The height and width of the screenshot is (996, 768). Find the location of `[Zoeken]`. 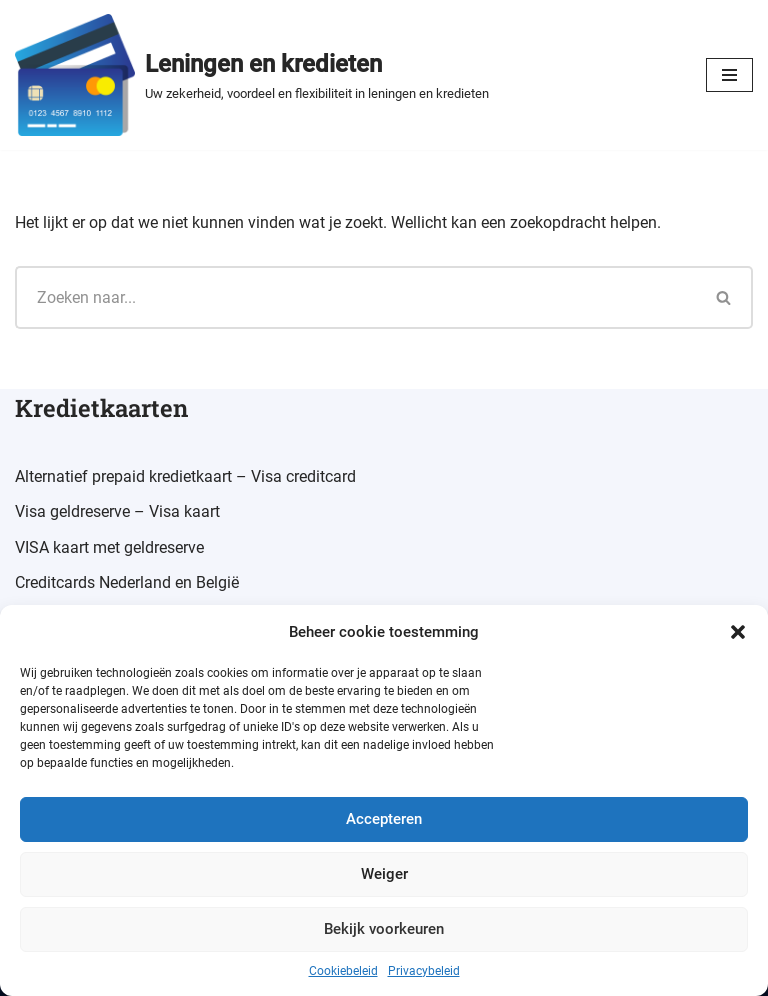

[Zoeken] is located at coordinates (355, 297).